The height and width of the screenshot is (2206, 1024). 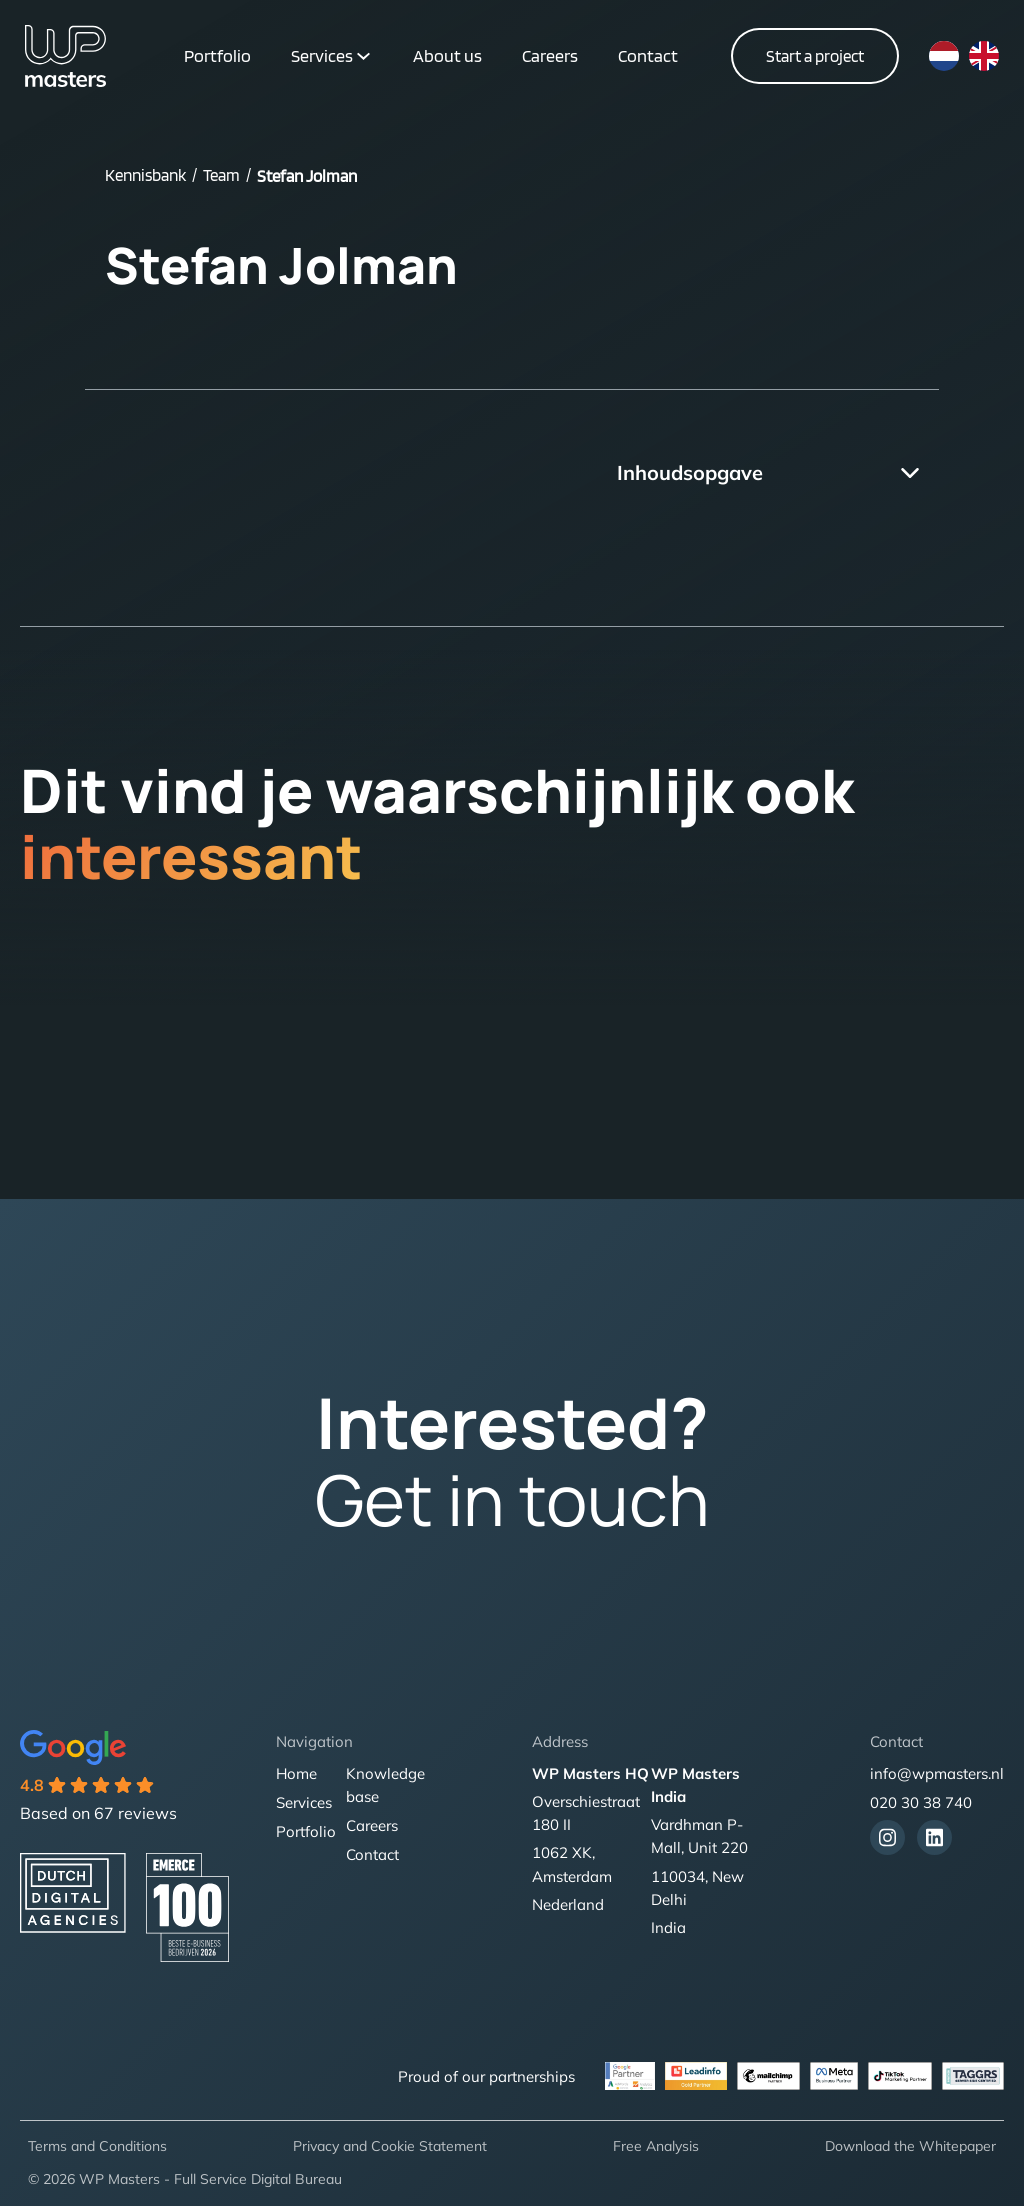 I want to click on Knowledge base, so click(x=385, y=1785).